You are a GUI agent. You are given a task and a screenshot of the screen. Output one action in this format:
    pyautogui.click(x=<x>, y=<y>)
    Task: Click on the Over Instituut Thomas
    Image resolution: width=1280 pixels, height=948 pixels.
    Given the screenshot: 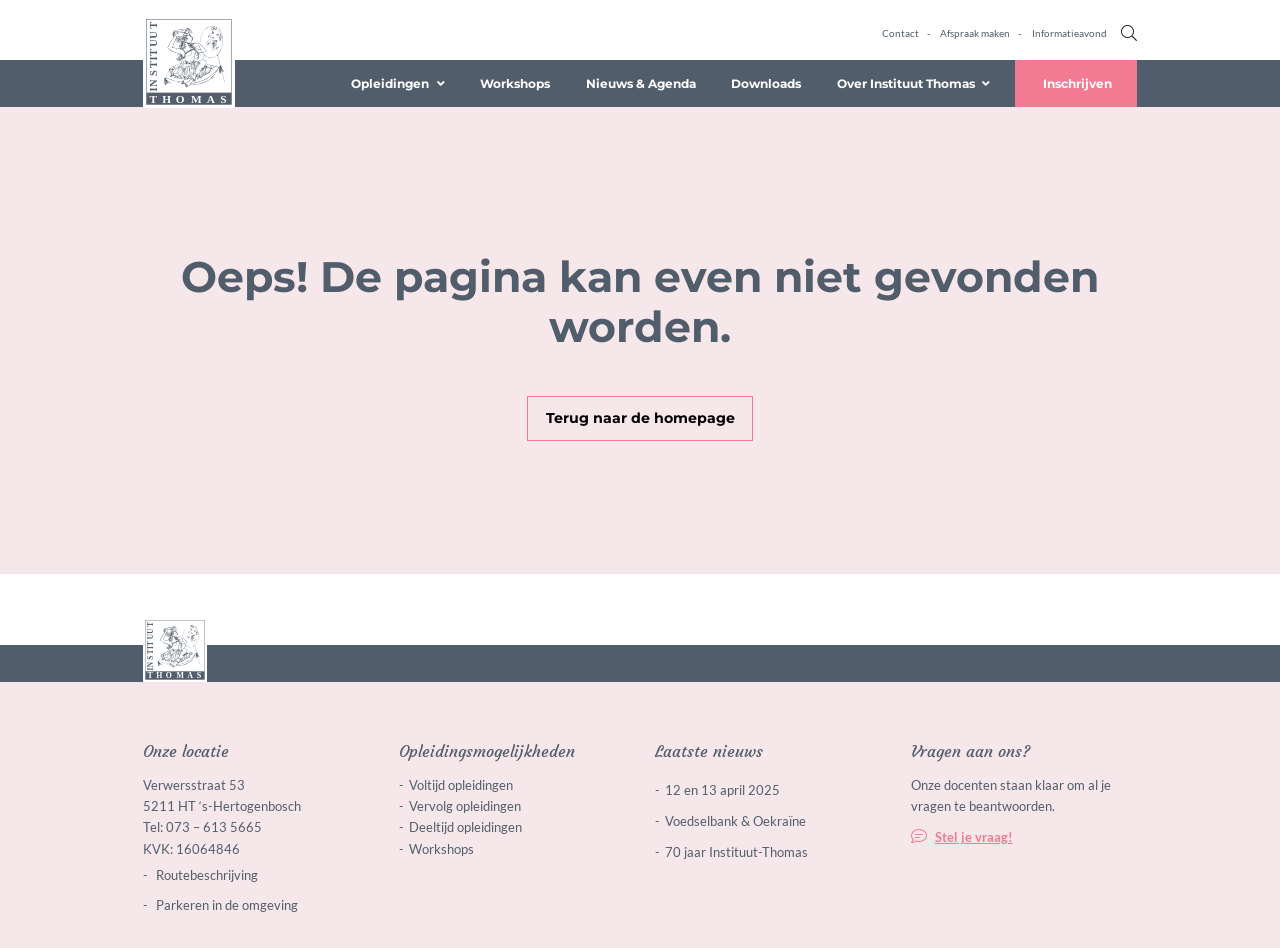 What is the action you would take?
    pyautogui.click(x=906, y=83)
    